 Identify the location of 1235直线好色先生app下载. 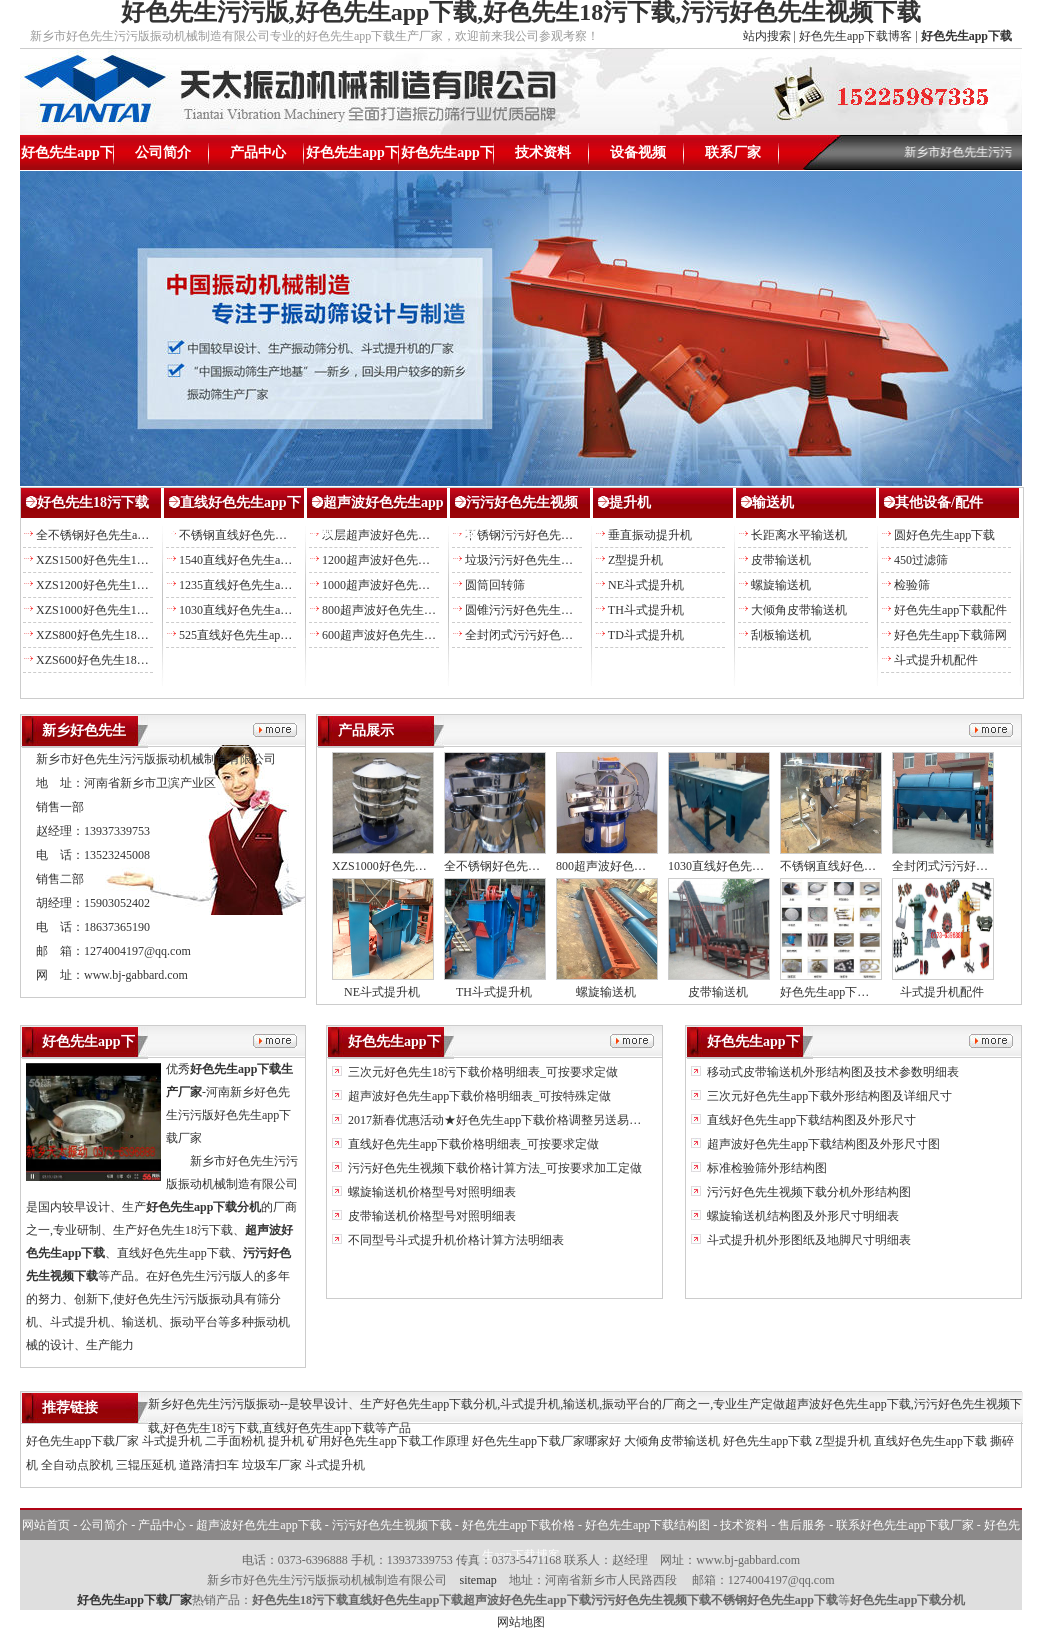
(247, 585).